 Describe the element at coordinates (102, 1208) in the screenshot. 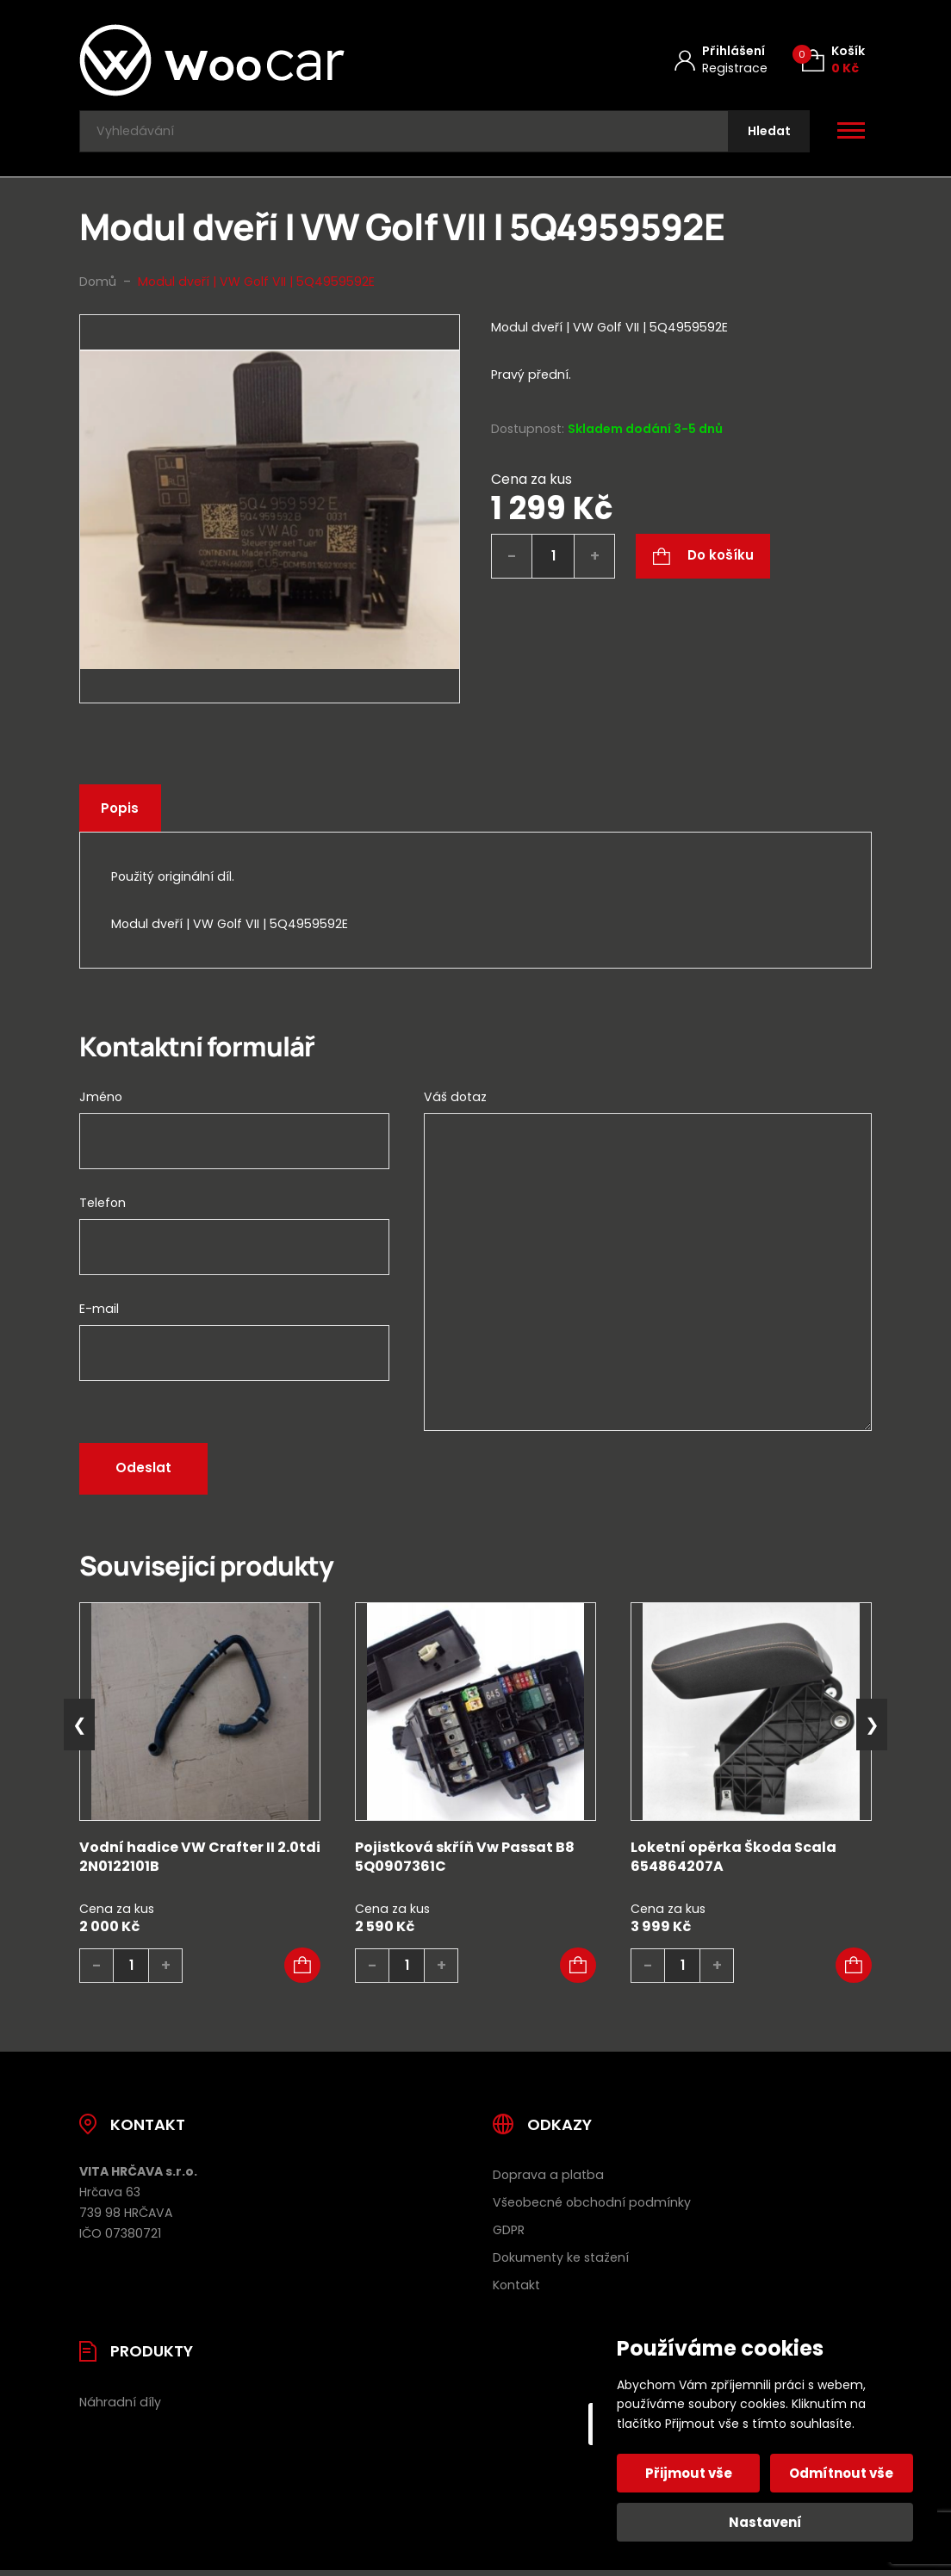

I see `Telefon` at that location.